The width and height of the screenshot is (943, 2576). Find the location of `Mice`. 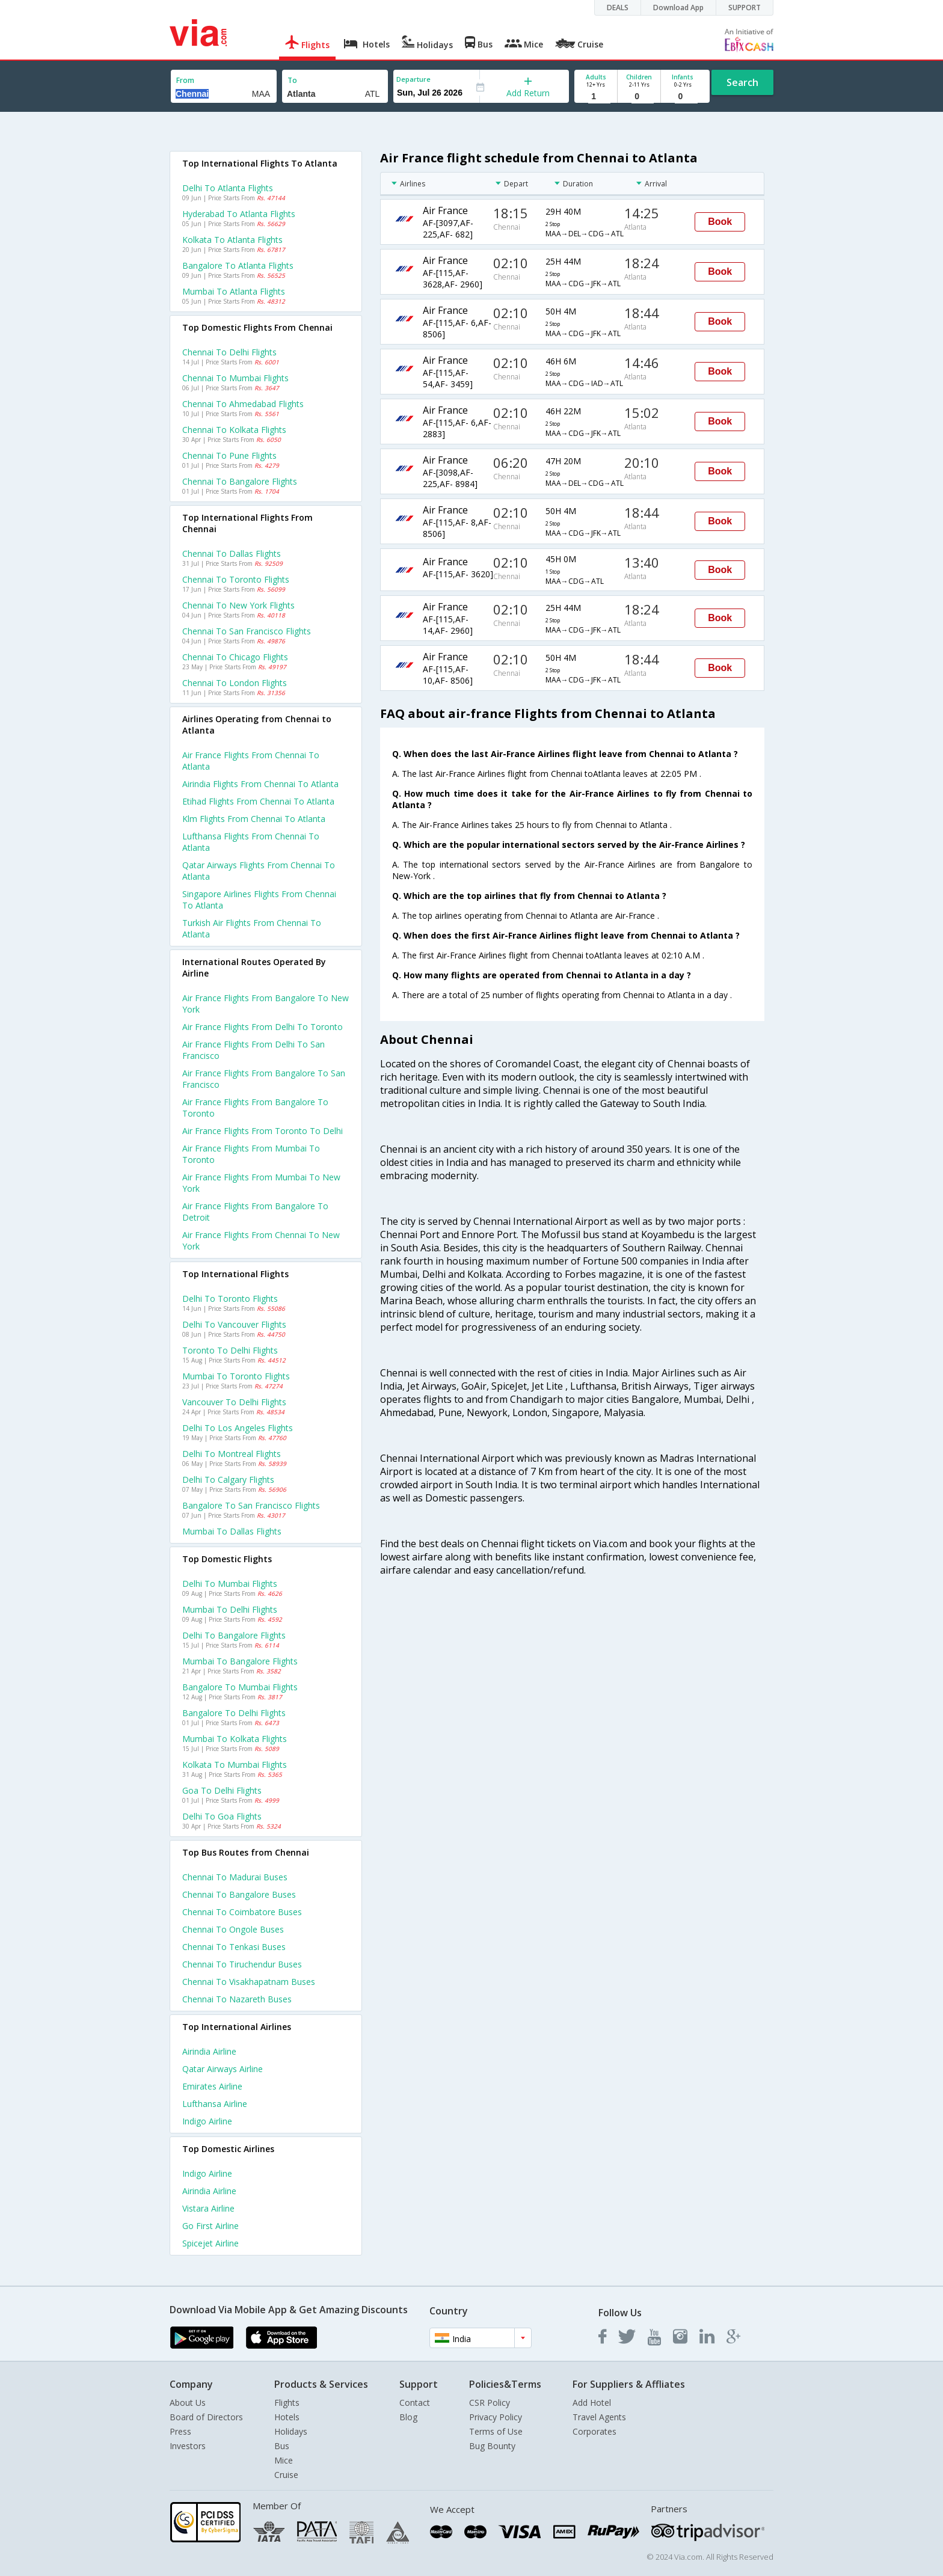

Mice is located at coordinates (283, 2460).